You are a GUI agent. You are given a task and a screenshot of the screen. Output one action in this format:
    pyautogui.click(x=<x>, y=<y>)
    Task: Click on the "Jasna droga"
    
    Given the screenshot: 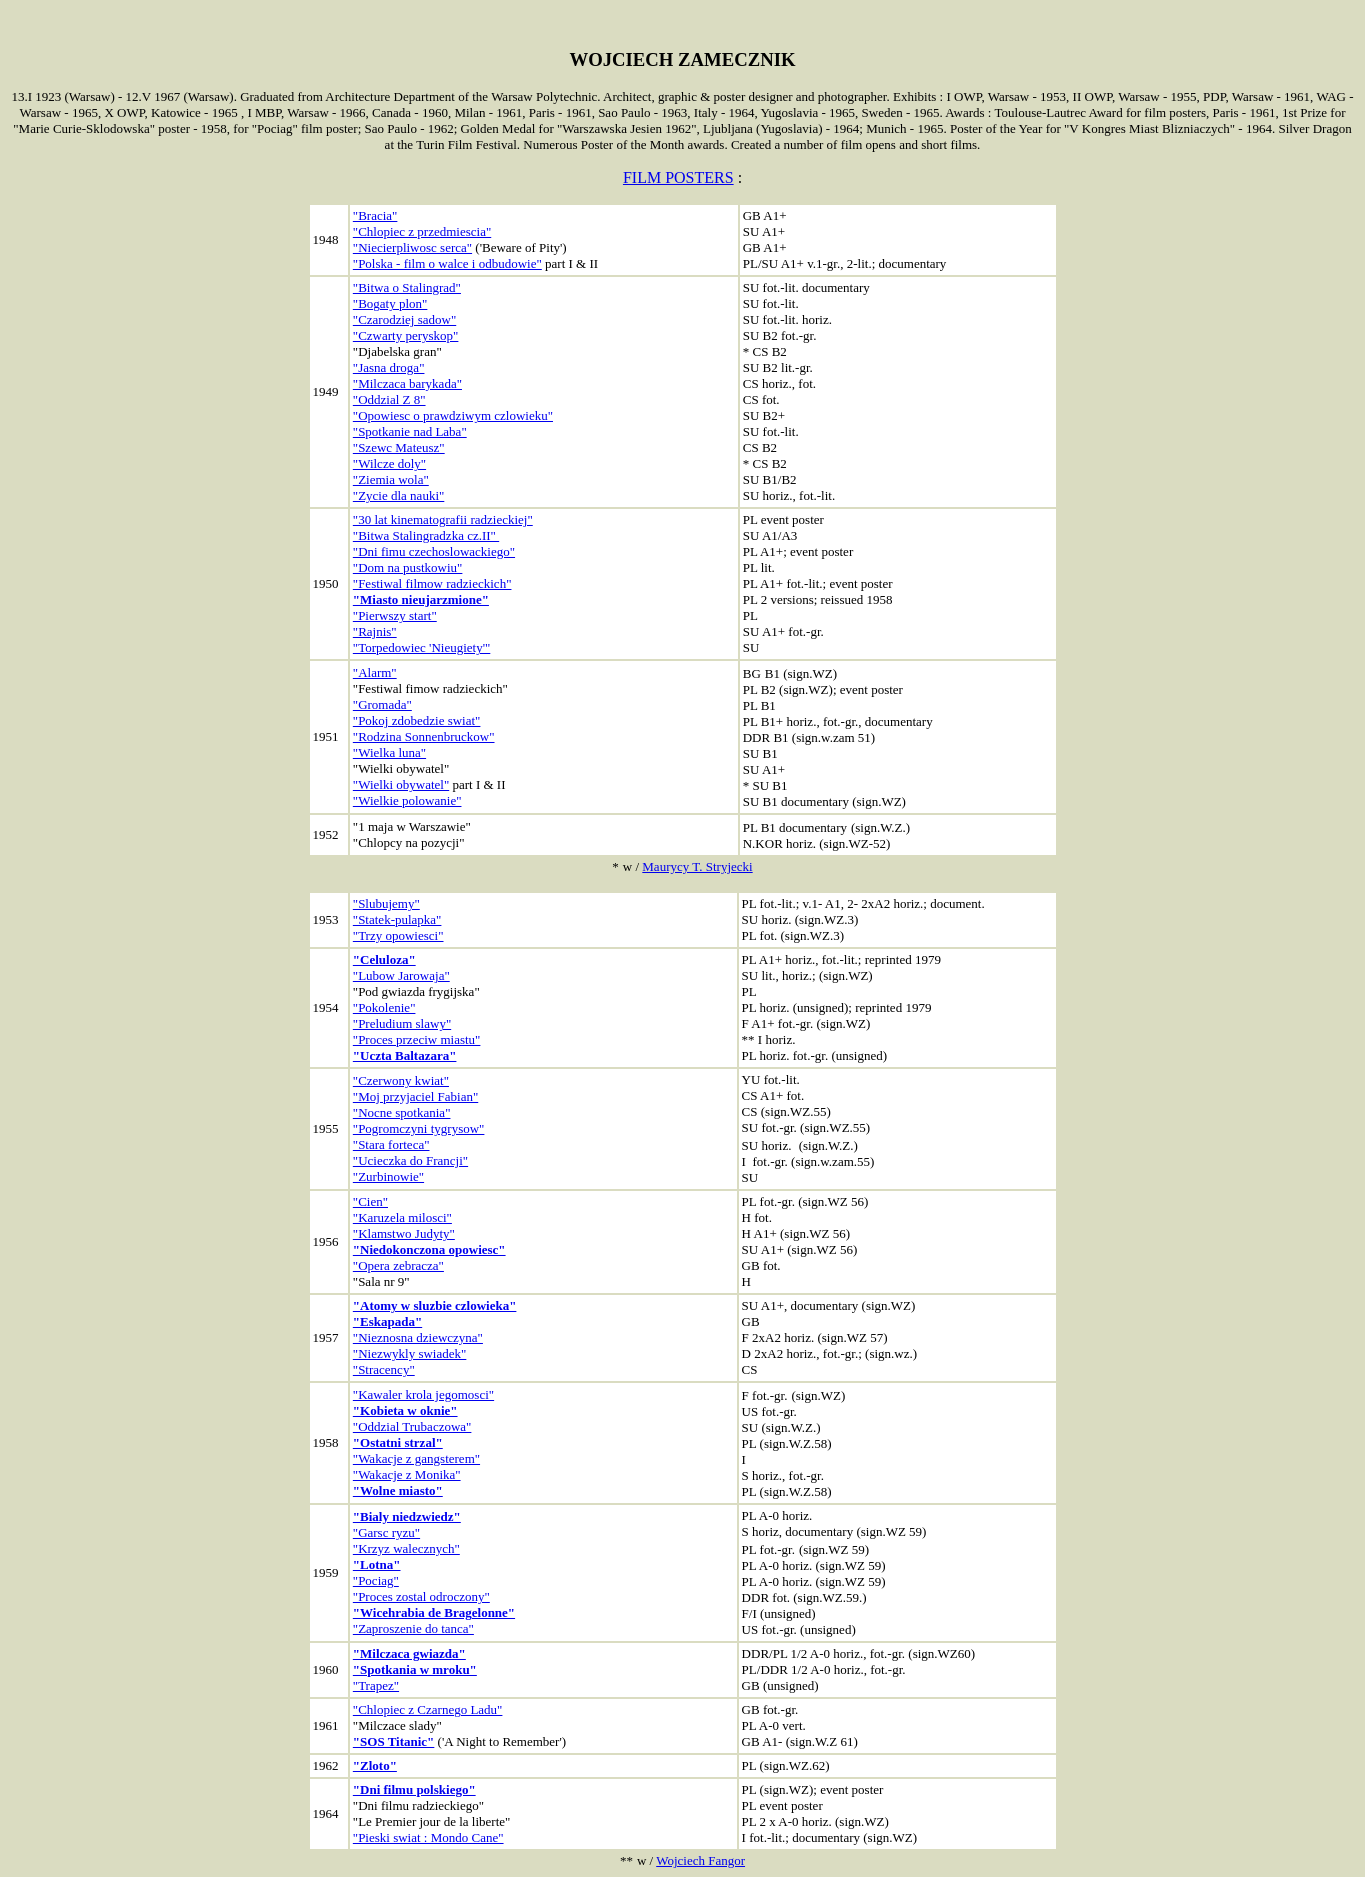 What is the action you would take?
    pyautogui.click(x=389, y=367)
    